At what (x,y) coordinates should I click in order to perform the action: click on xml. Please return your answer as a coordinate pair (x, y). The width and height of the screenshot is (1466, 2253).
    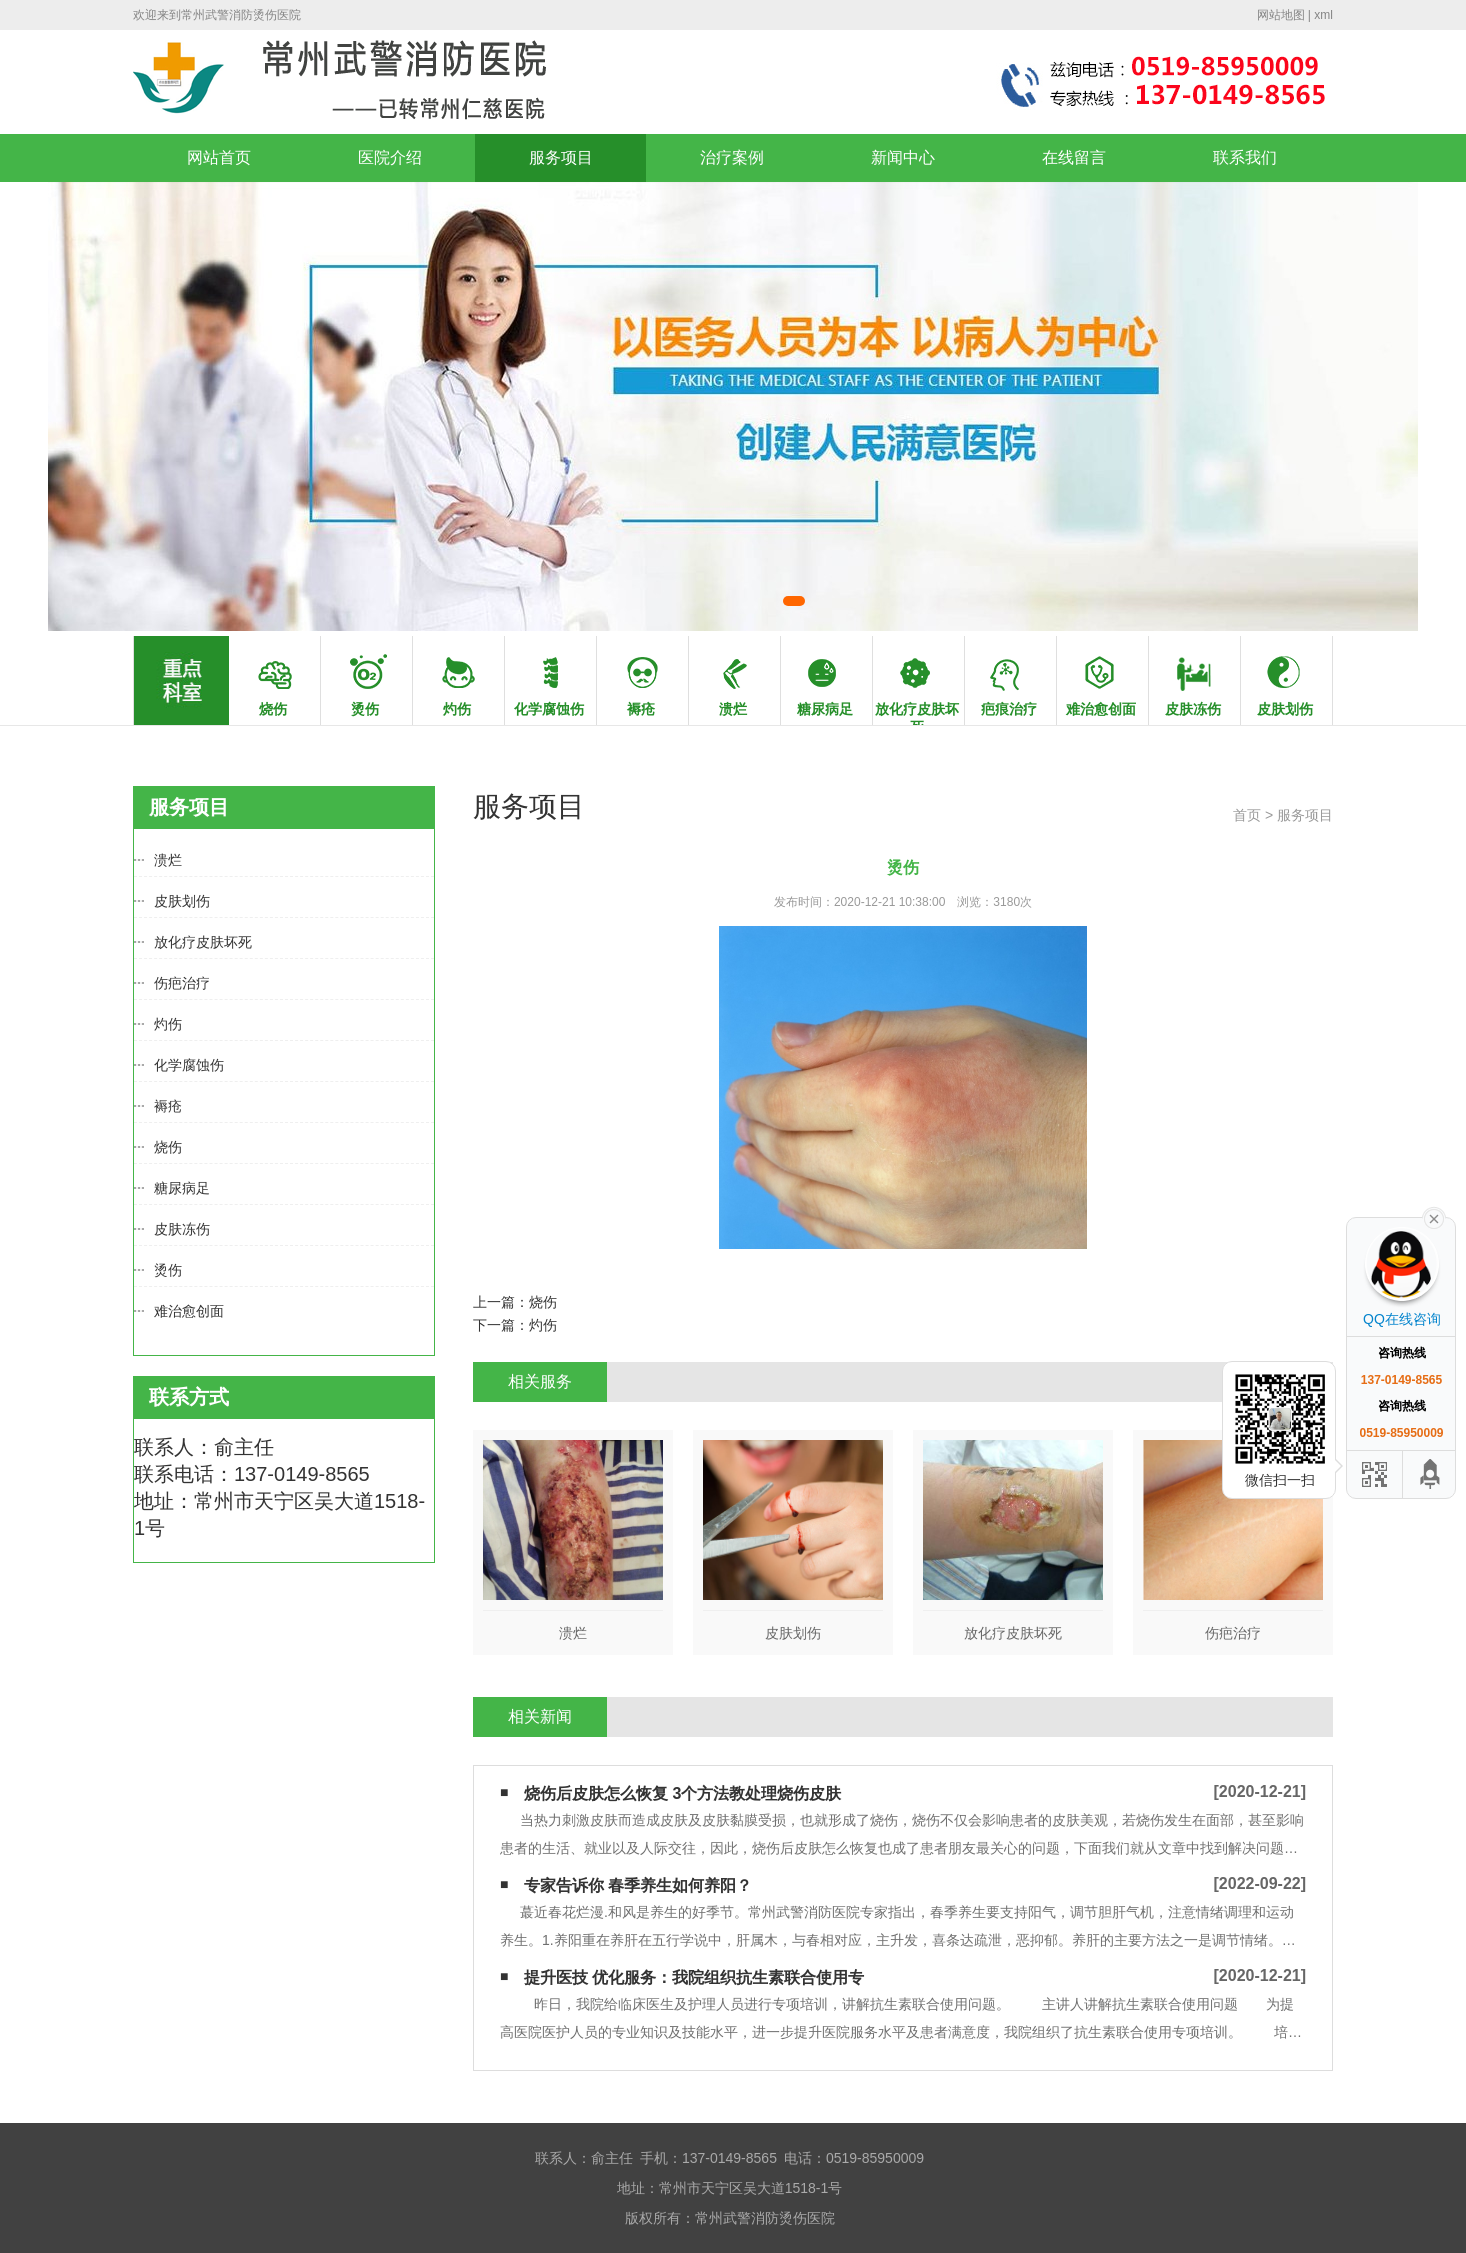
    Looking at the image, I should click on (1323, 15).